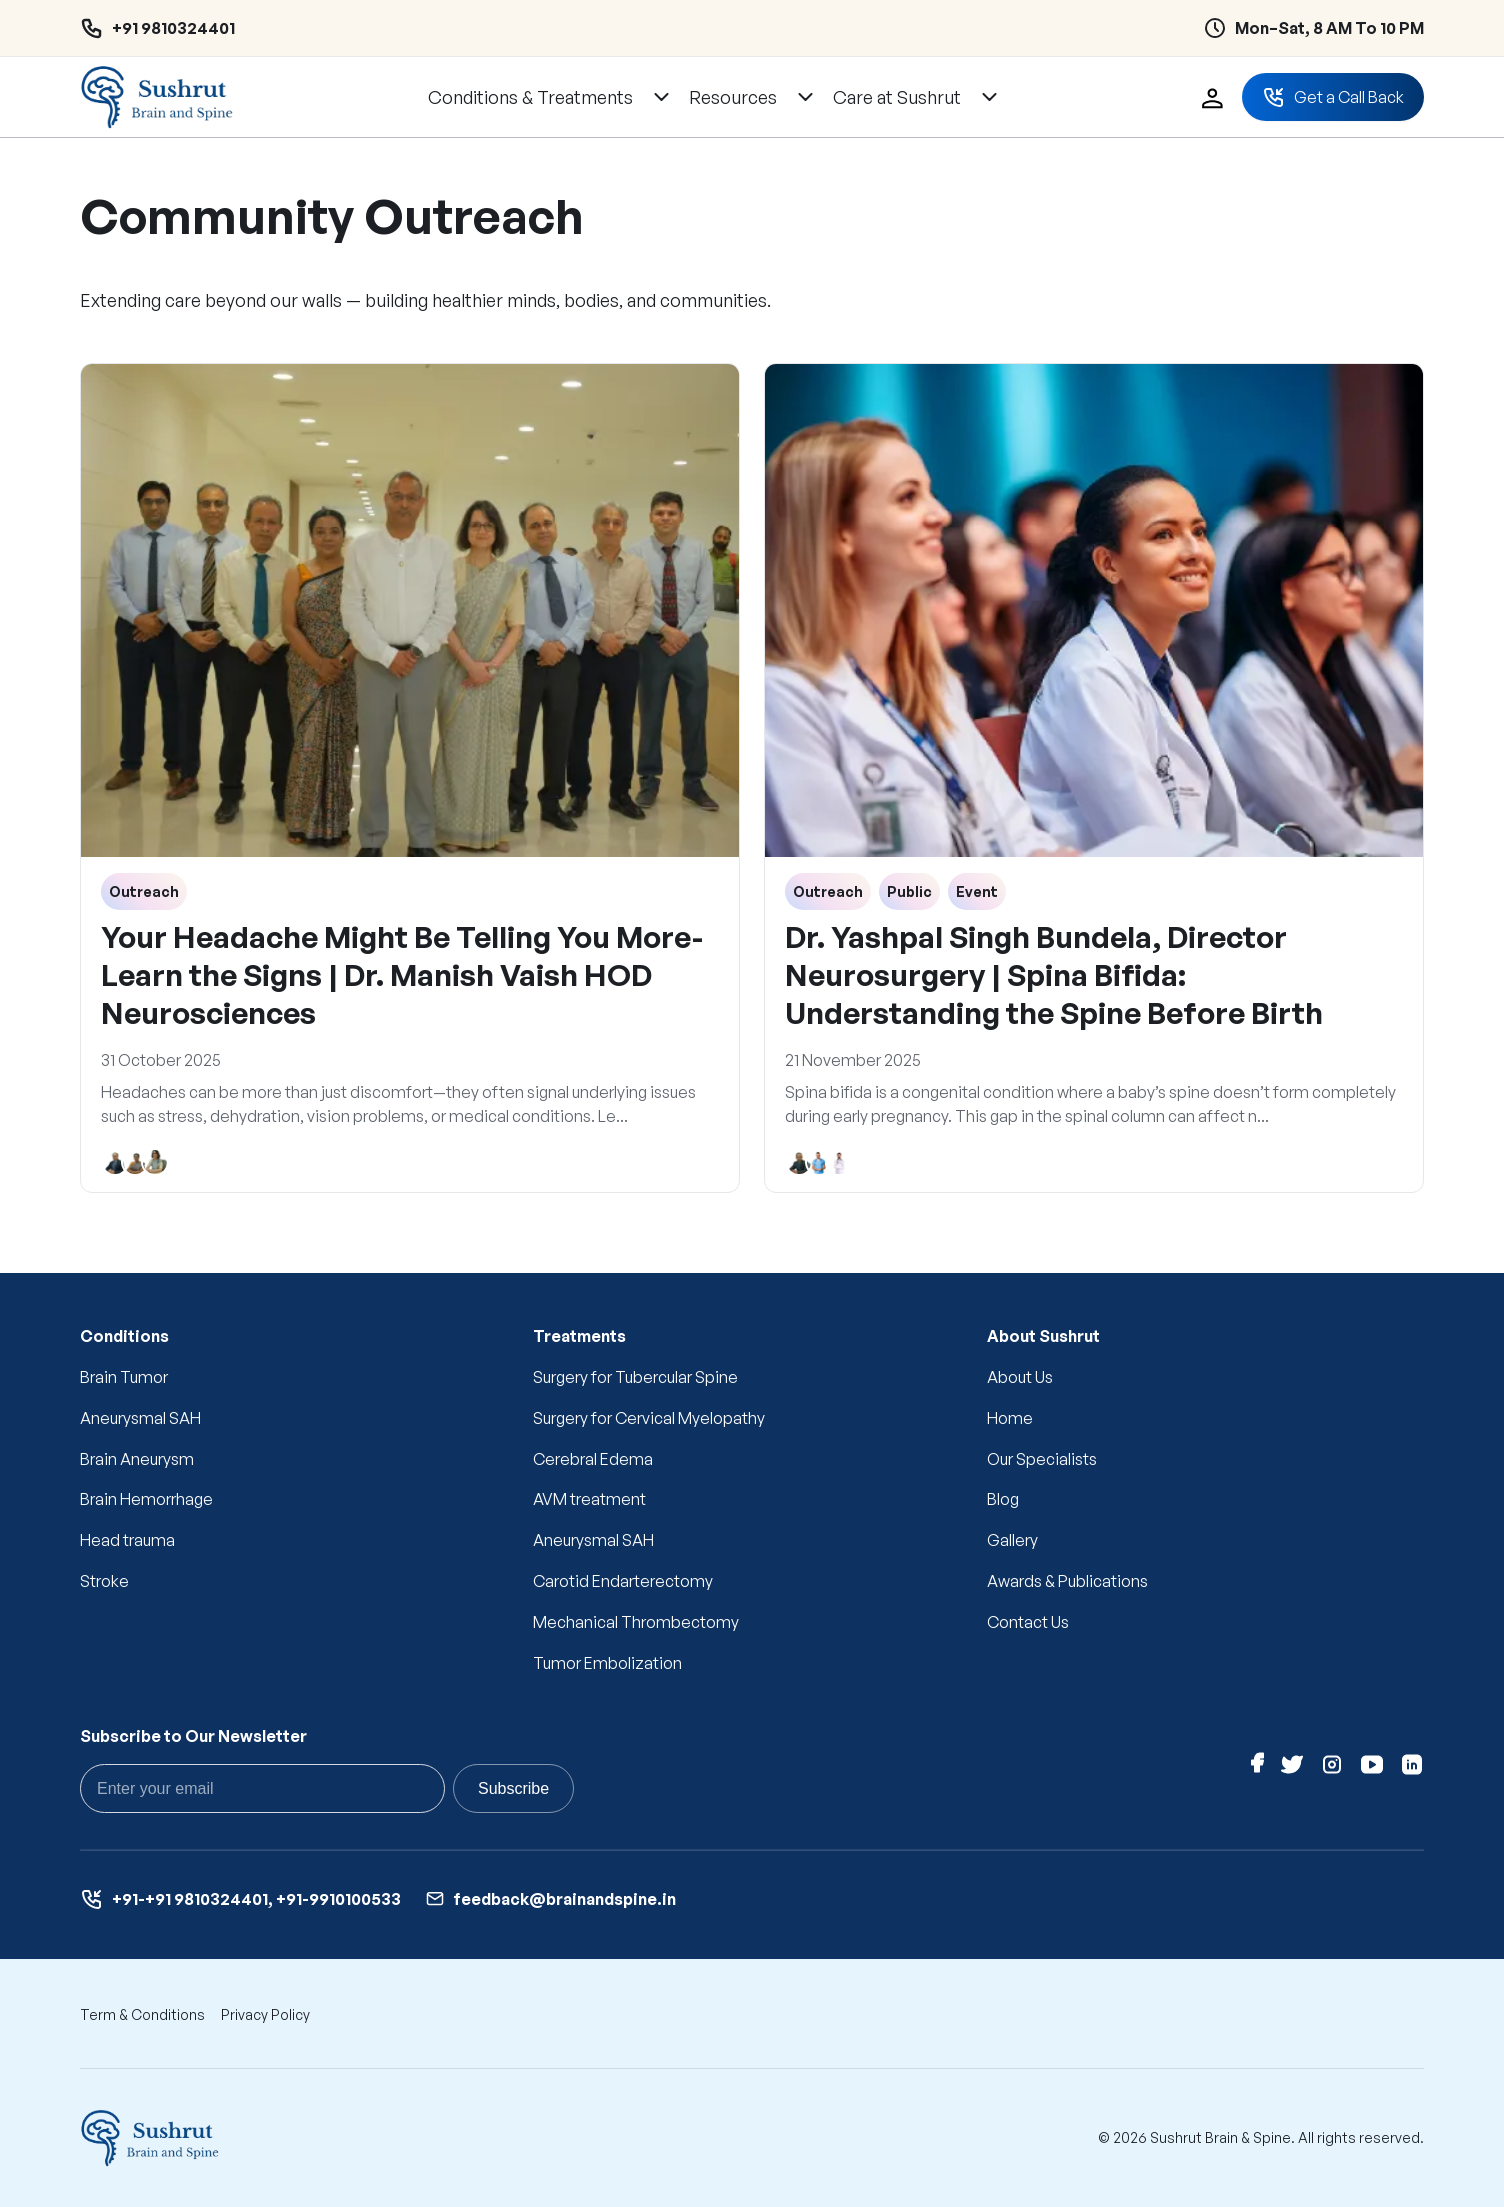 The height and width of the screenshot is (2207, 1504). I want to click on Conditions & Treatments, so click(530, 97).